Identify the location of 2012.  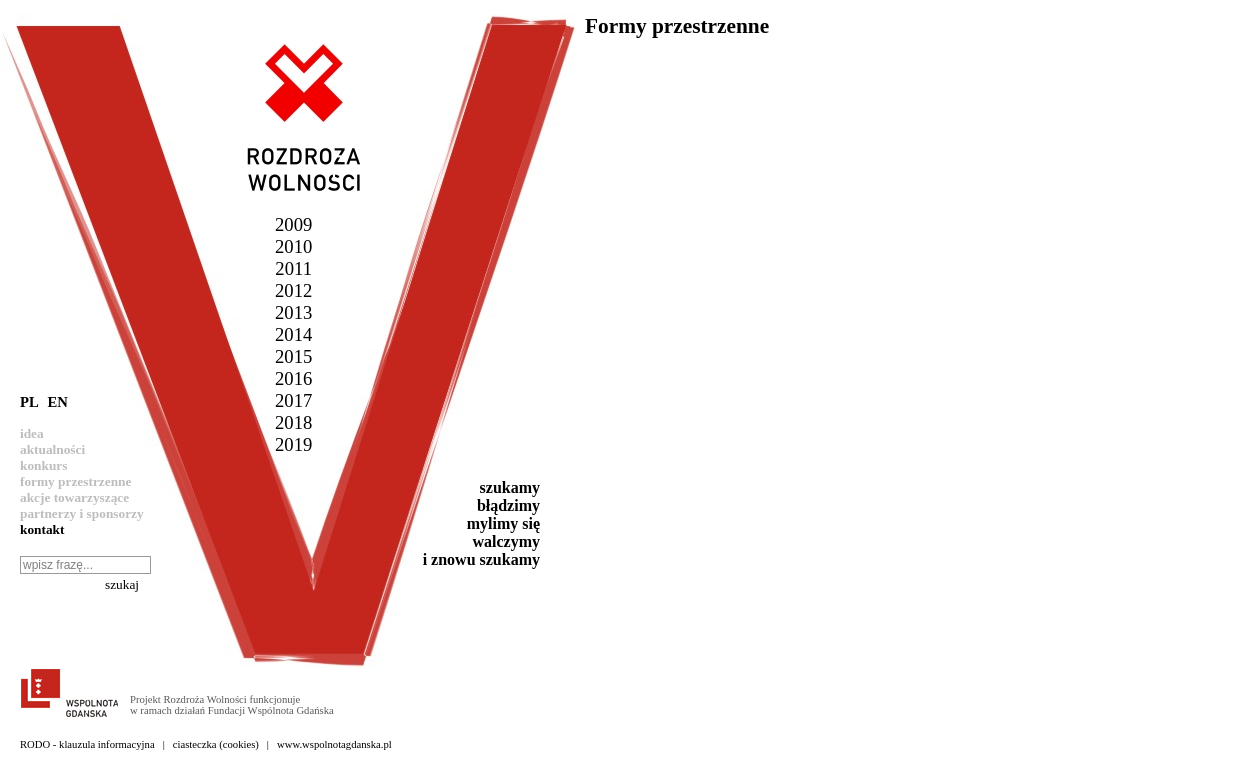
(293, 290).